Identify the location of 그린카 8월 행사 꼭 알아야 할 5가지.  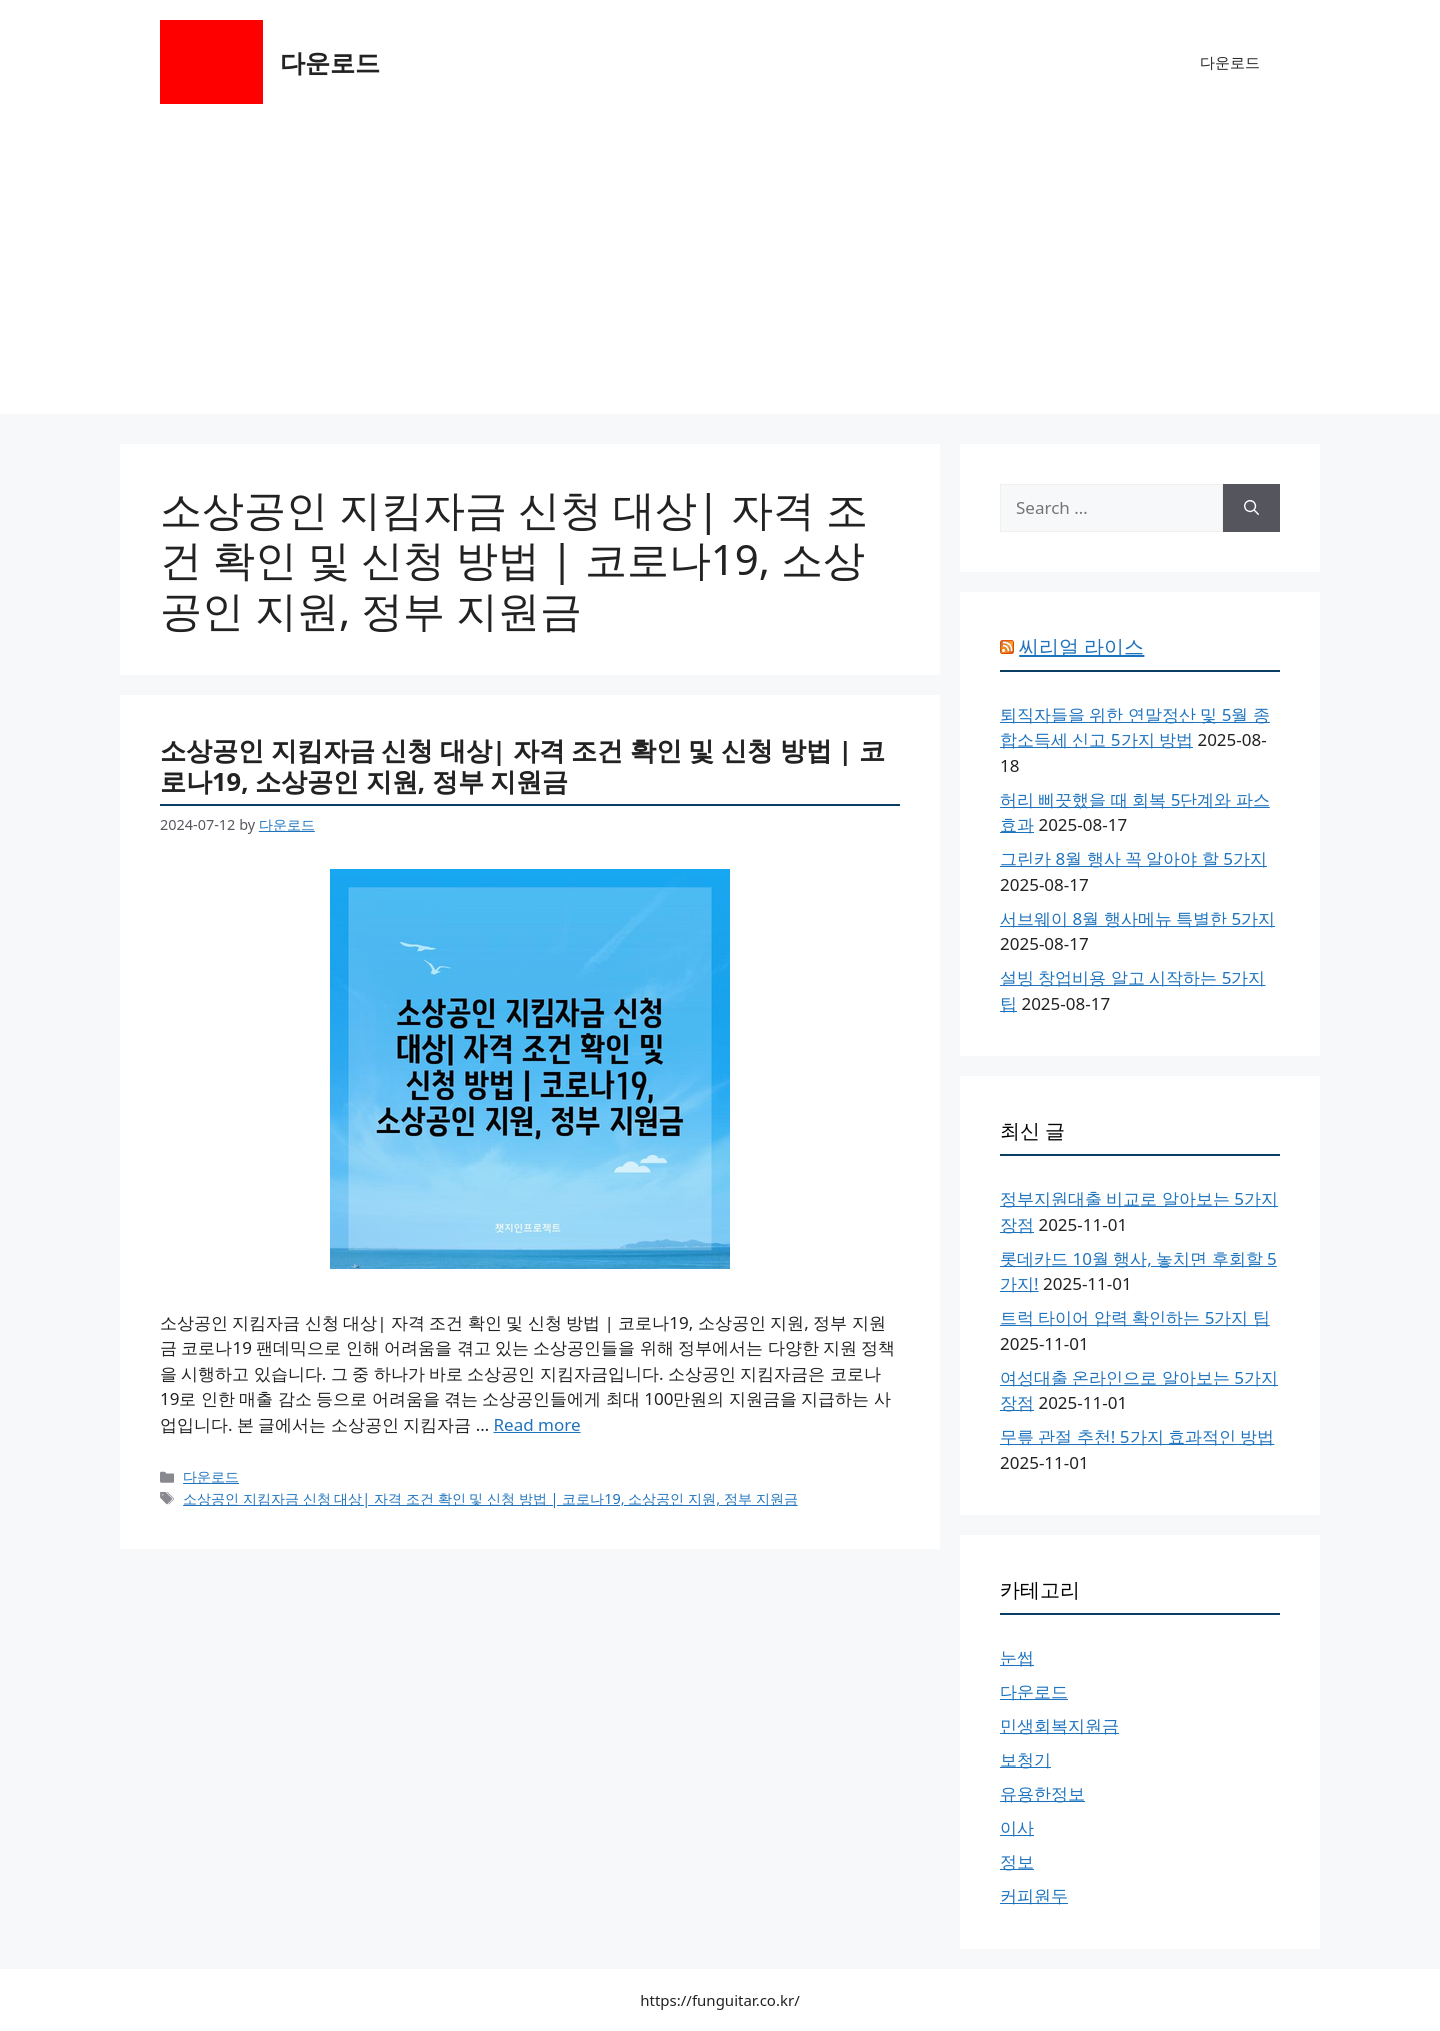
(1133, 858).